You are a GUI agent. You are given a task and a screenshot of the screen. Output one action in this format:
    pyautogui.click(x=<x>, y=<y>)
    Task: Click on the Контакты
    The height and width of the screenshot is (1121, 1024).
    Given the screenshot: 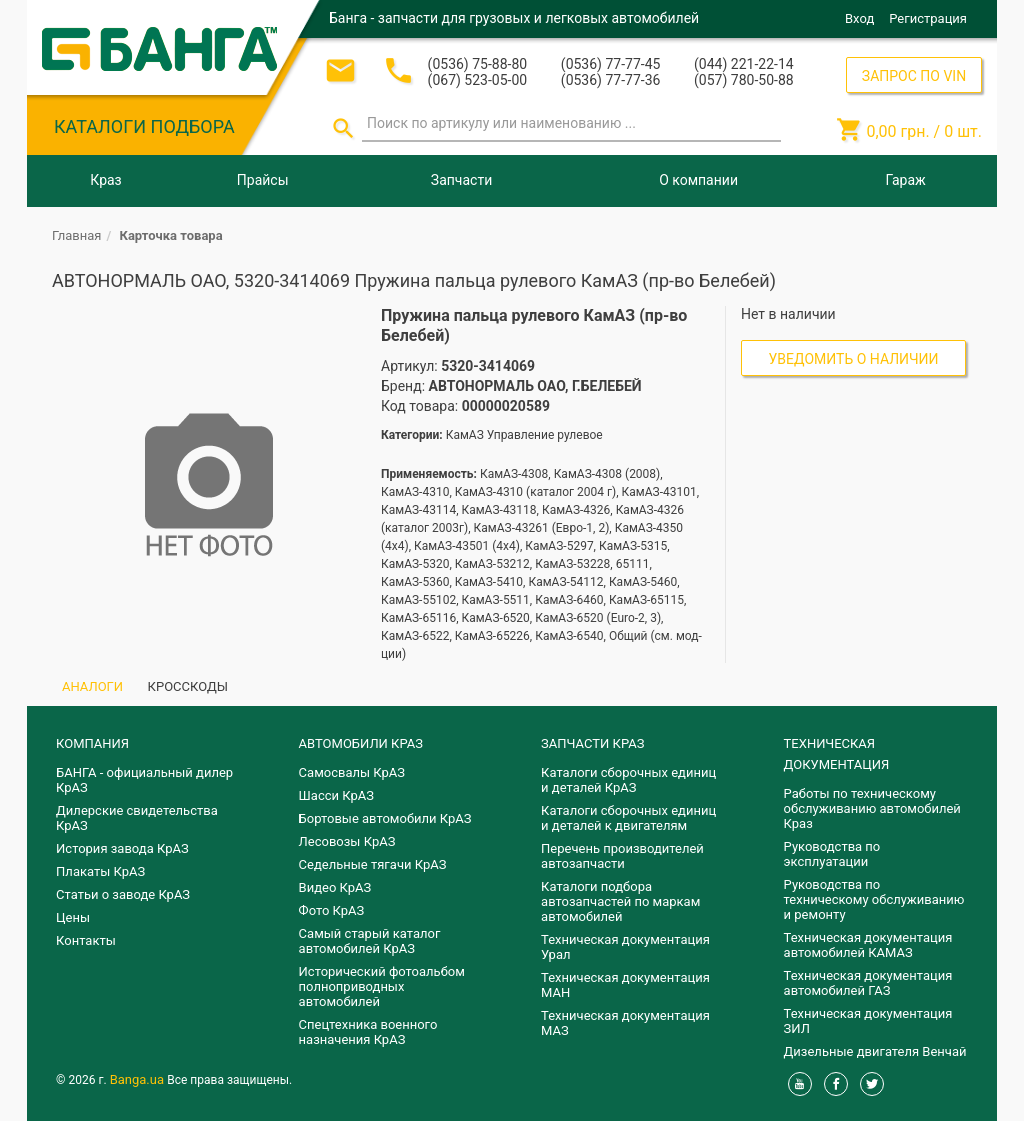 What is the action you would take?
    pyautogui.click(x=86, y=940)
    